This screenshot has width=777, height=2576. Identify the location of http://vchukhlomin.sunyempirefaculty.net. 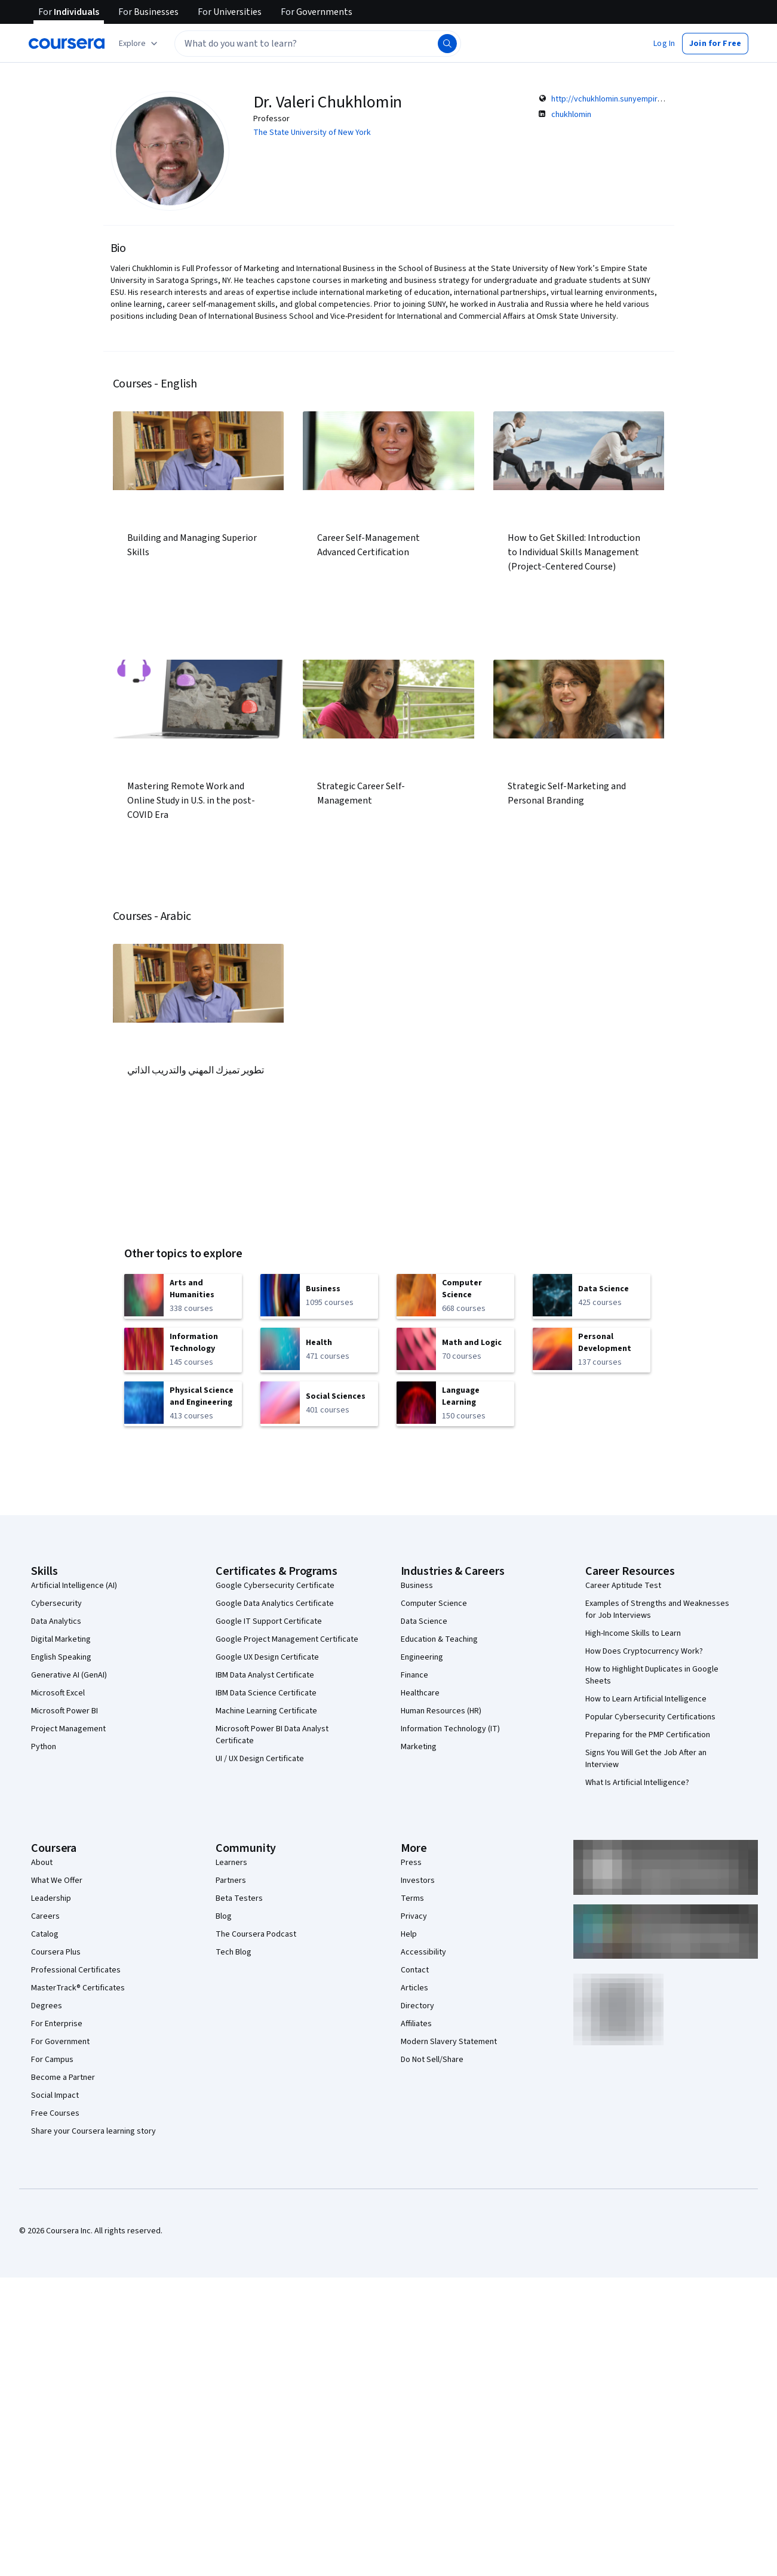
(626, 99).